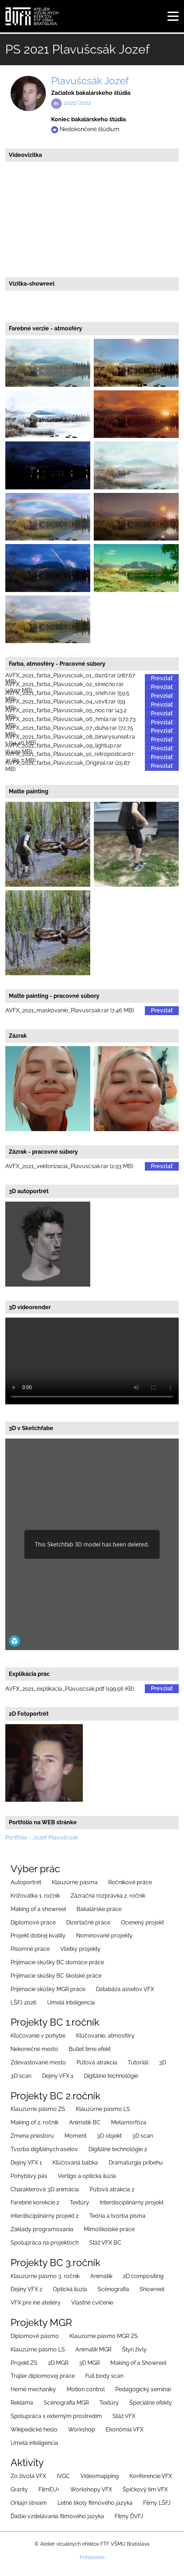  I want to click on Showreel, so click(152, 2289).